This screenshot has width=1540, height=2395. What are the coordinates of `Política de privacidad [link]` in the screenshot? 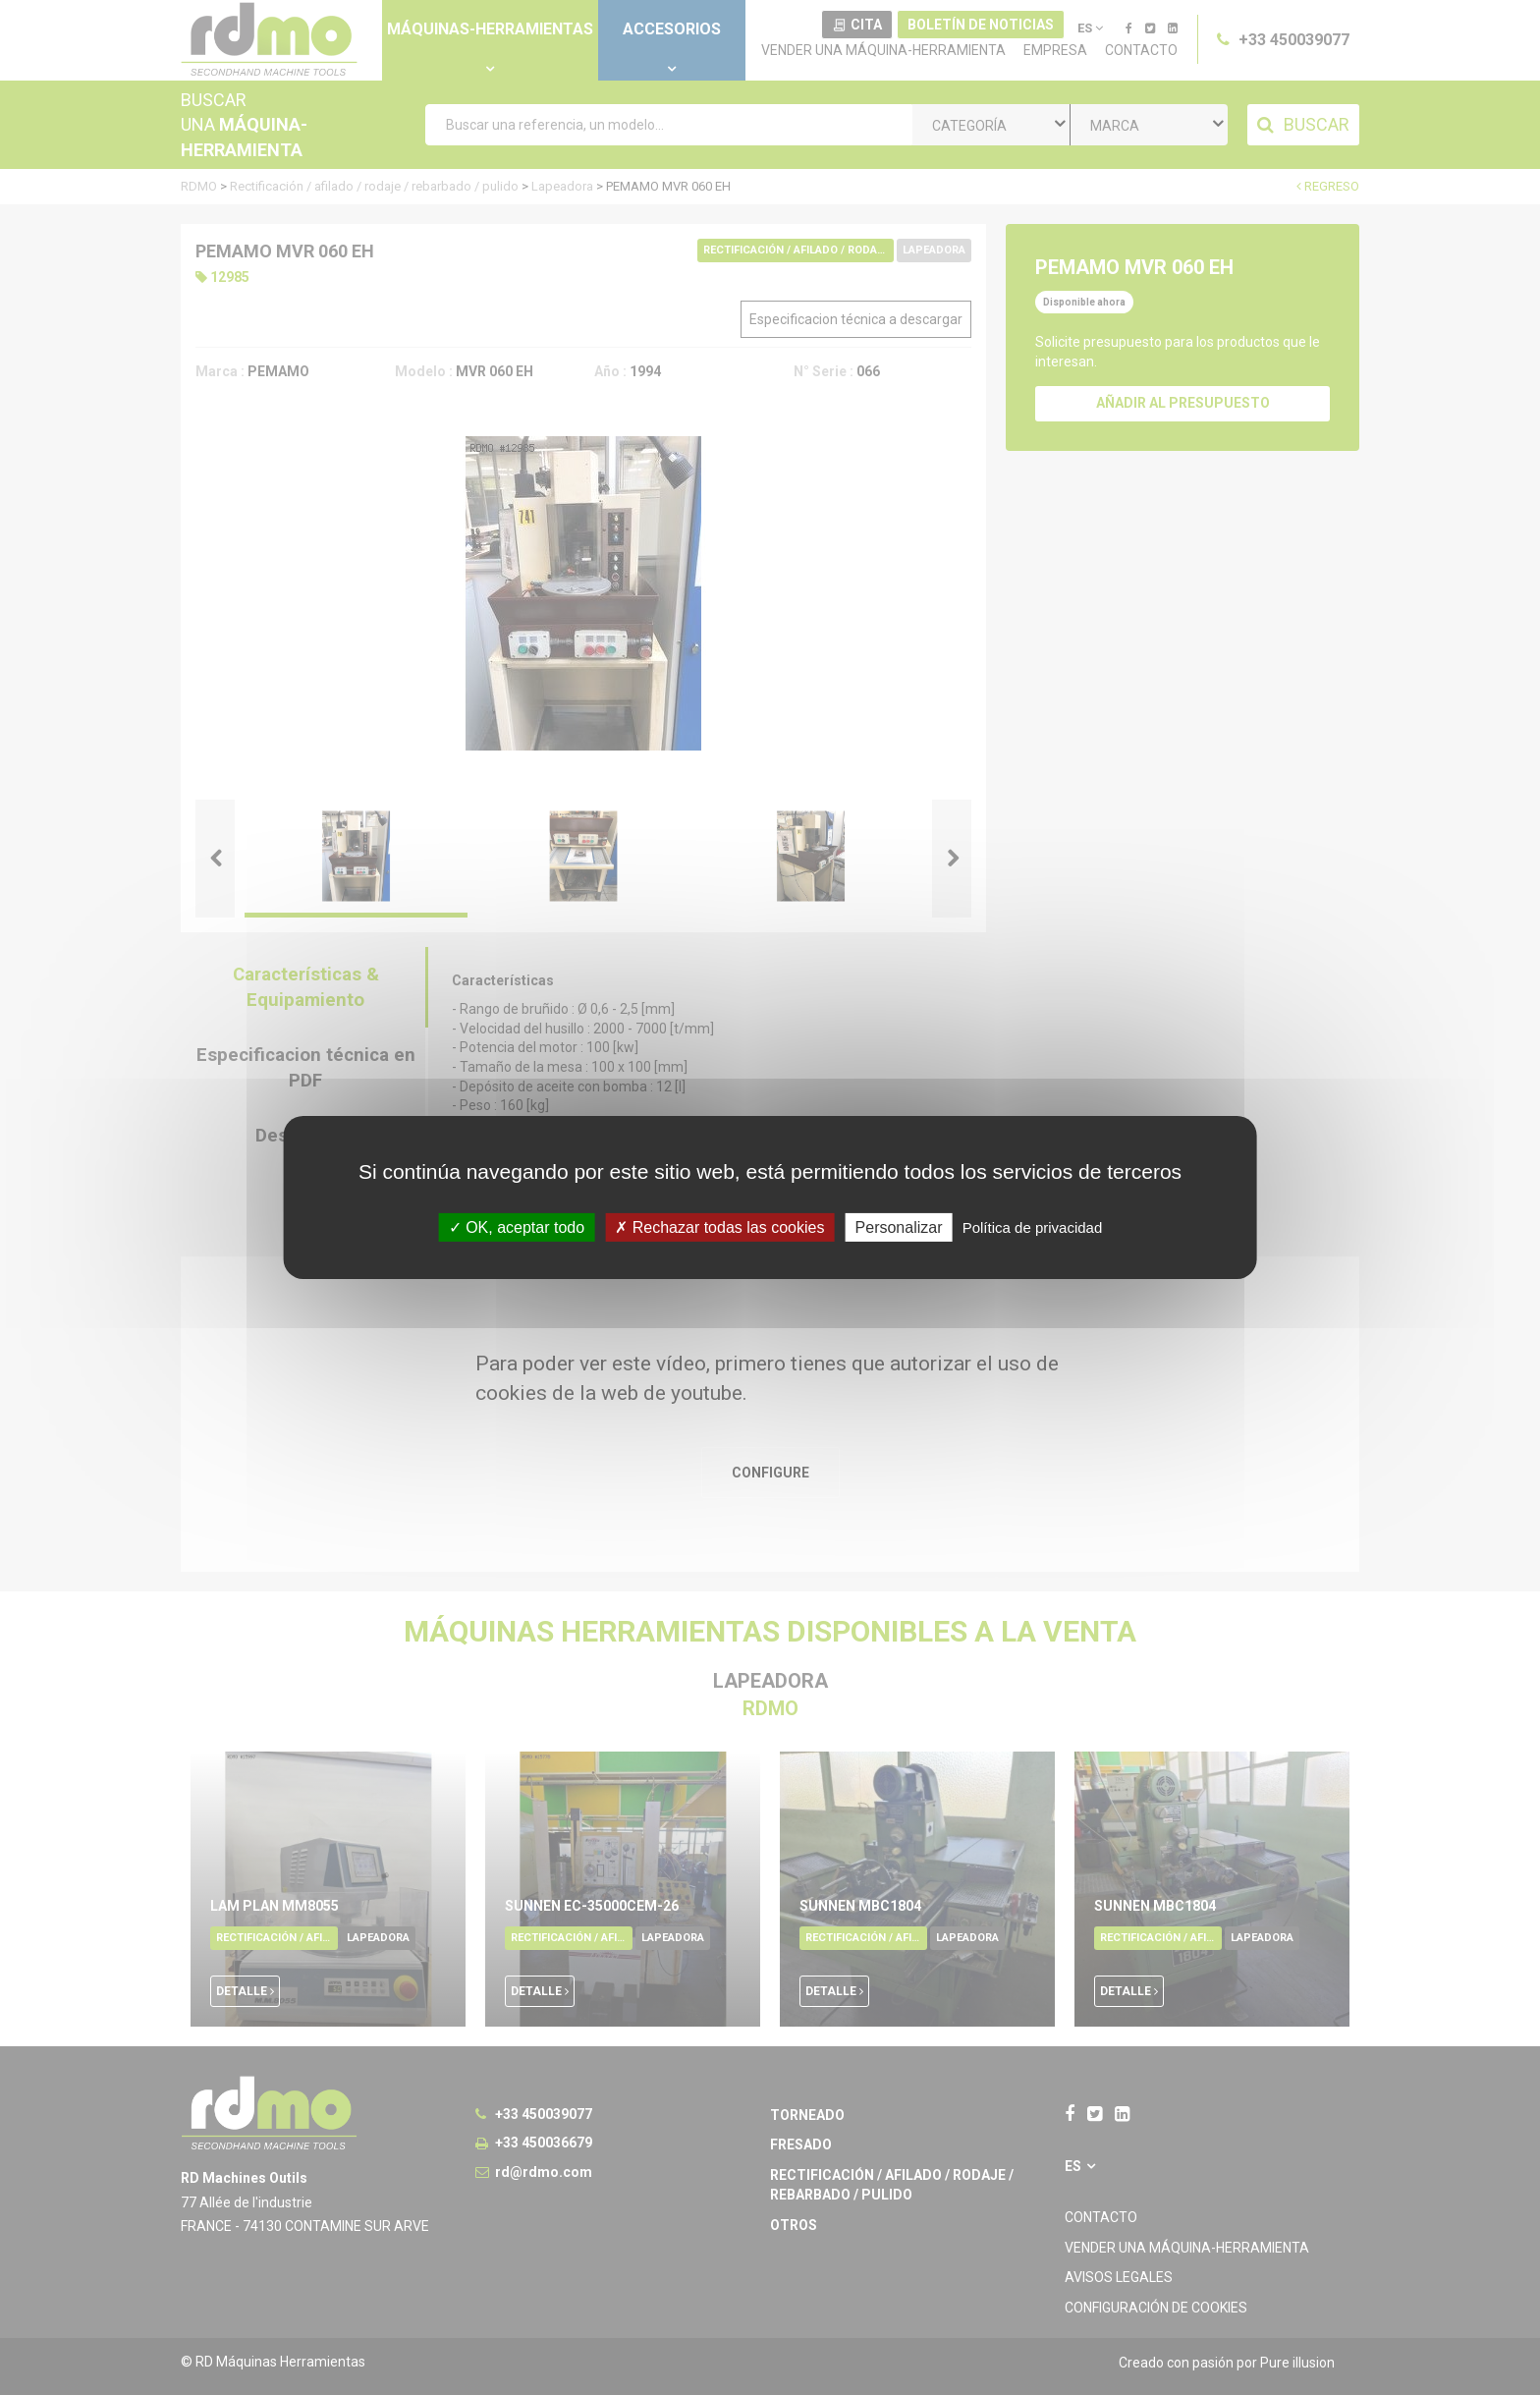 It's located at (1032, 1227).